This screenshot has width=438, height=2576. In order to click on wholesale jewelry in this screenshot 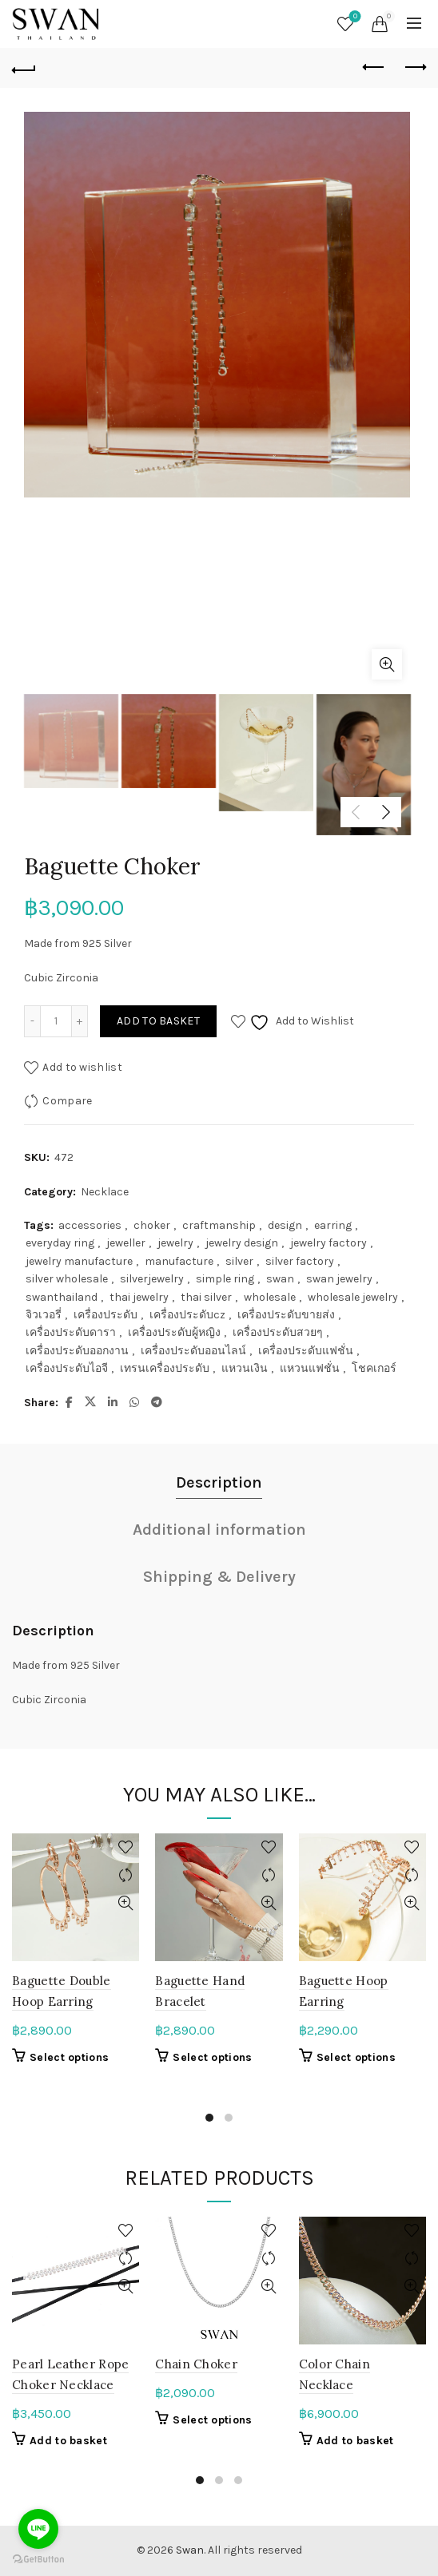, I will do `click(353, 1297)`.